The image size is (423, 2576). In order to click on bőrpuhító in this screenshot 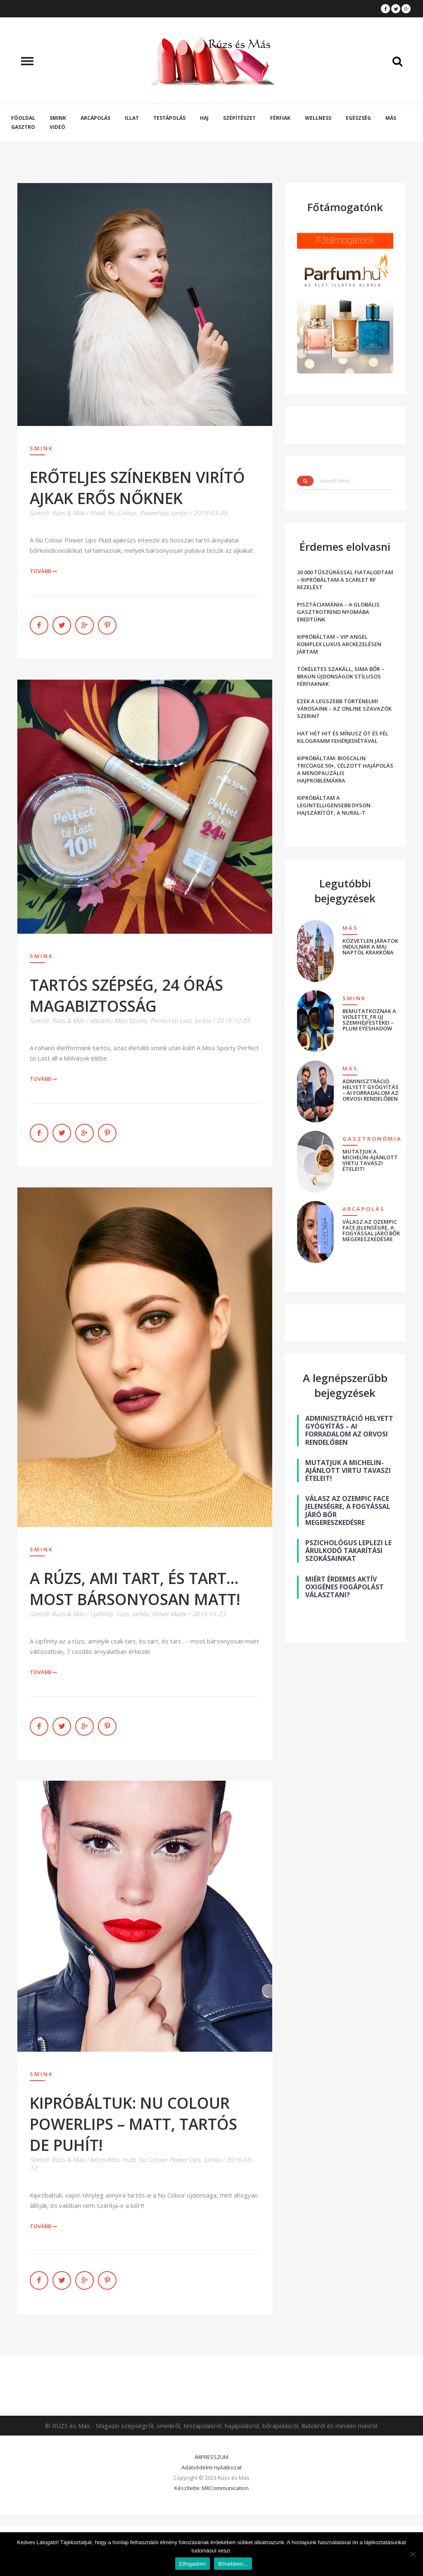, I will do `click(104, 2159)`.